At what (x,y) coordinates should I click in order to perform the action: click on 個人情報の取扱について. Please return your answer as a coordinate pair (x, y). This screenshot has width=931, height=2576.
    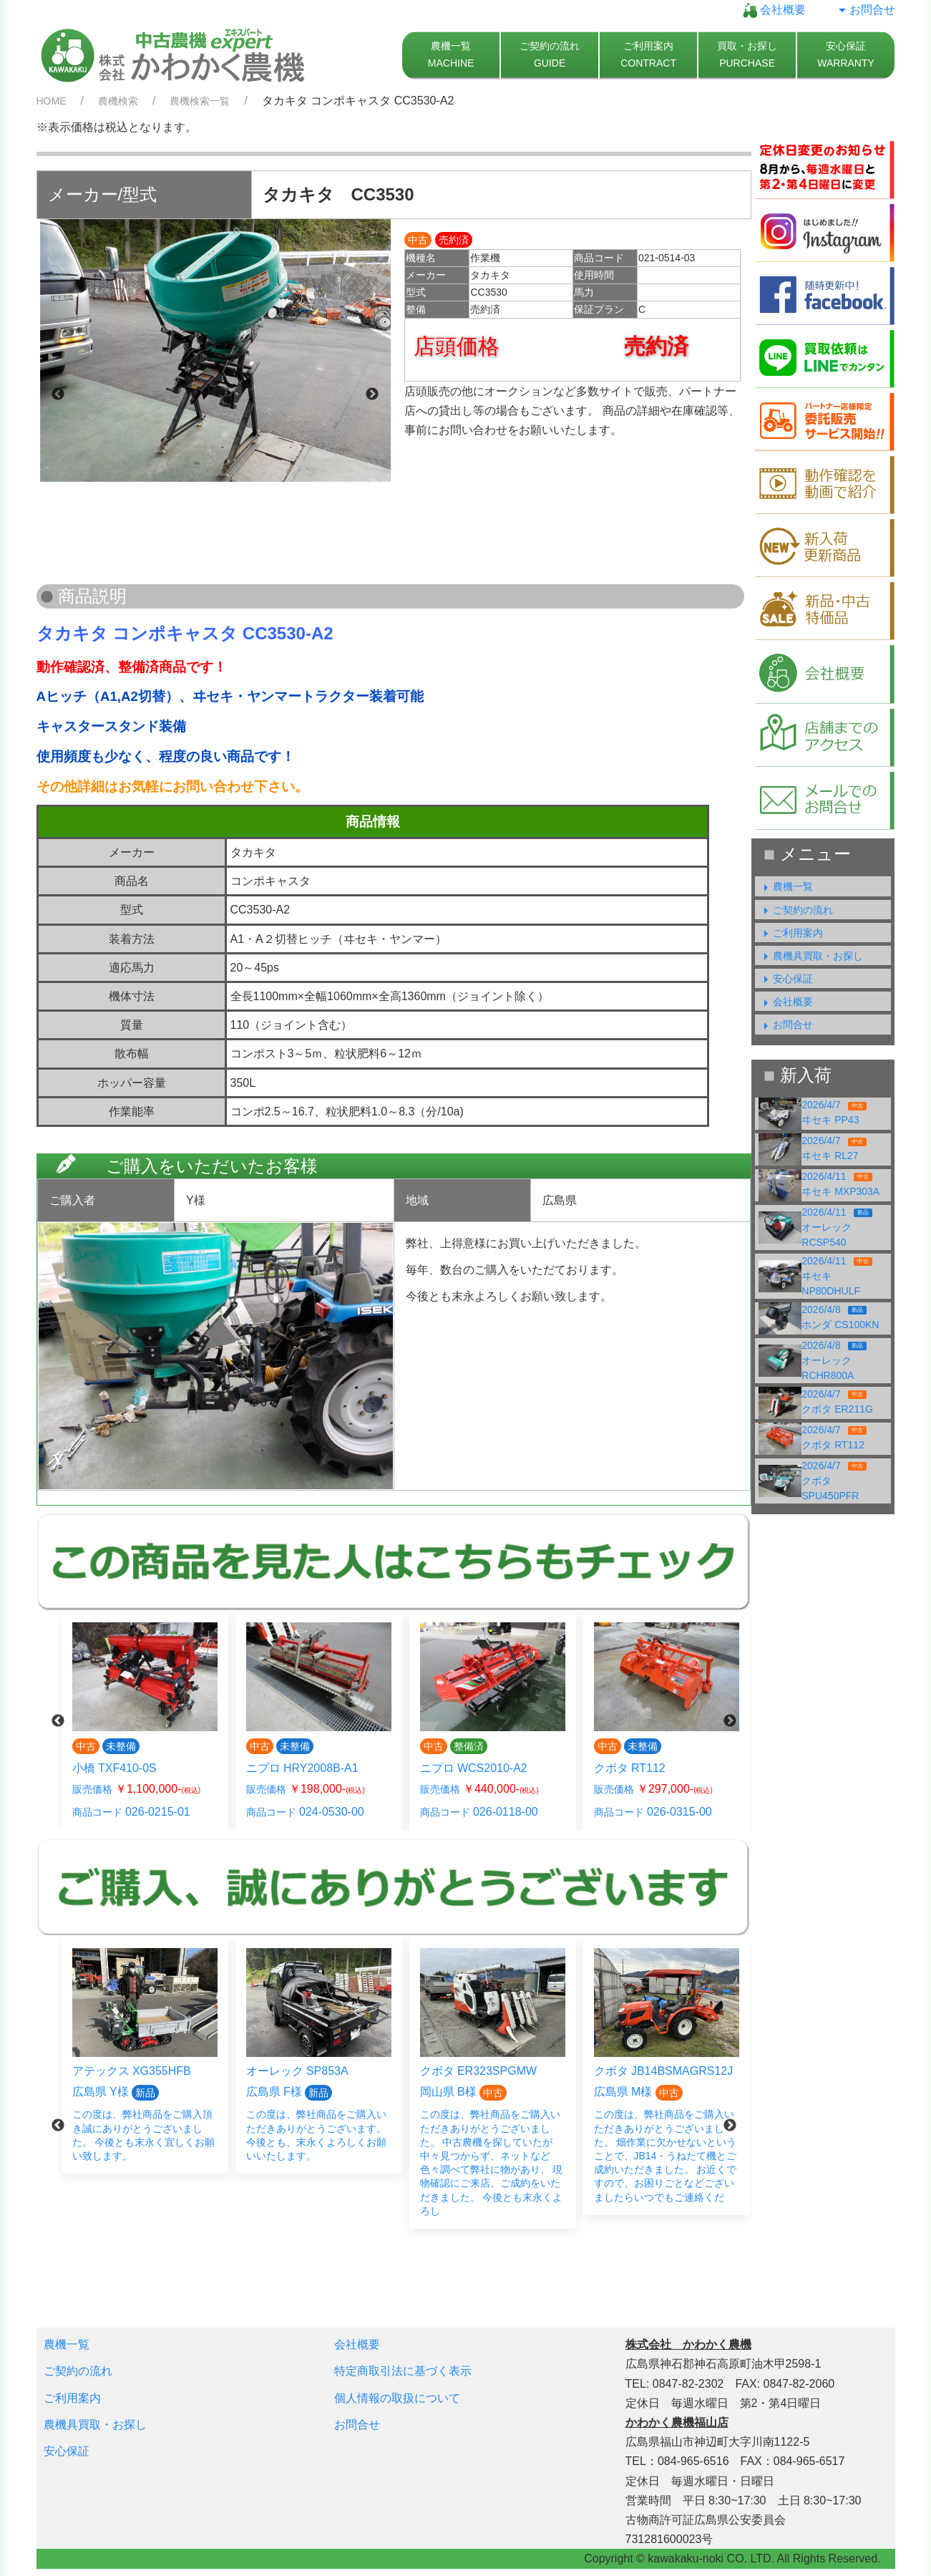
    Looking at the image, I should click on (397, 2398).